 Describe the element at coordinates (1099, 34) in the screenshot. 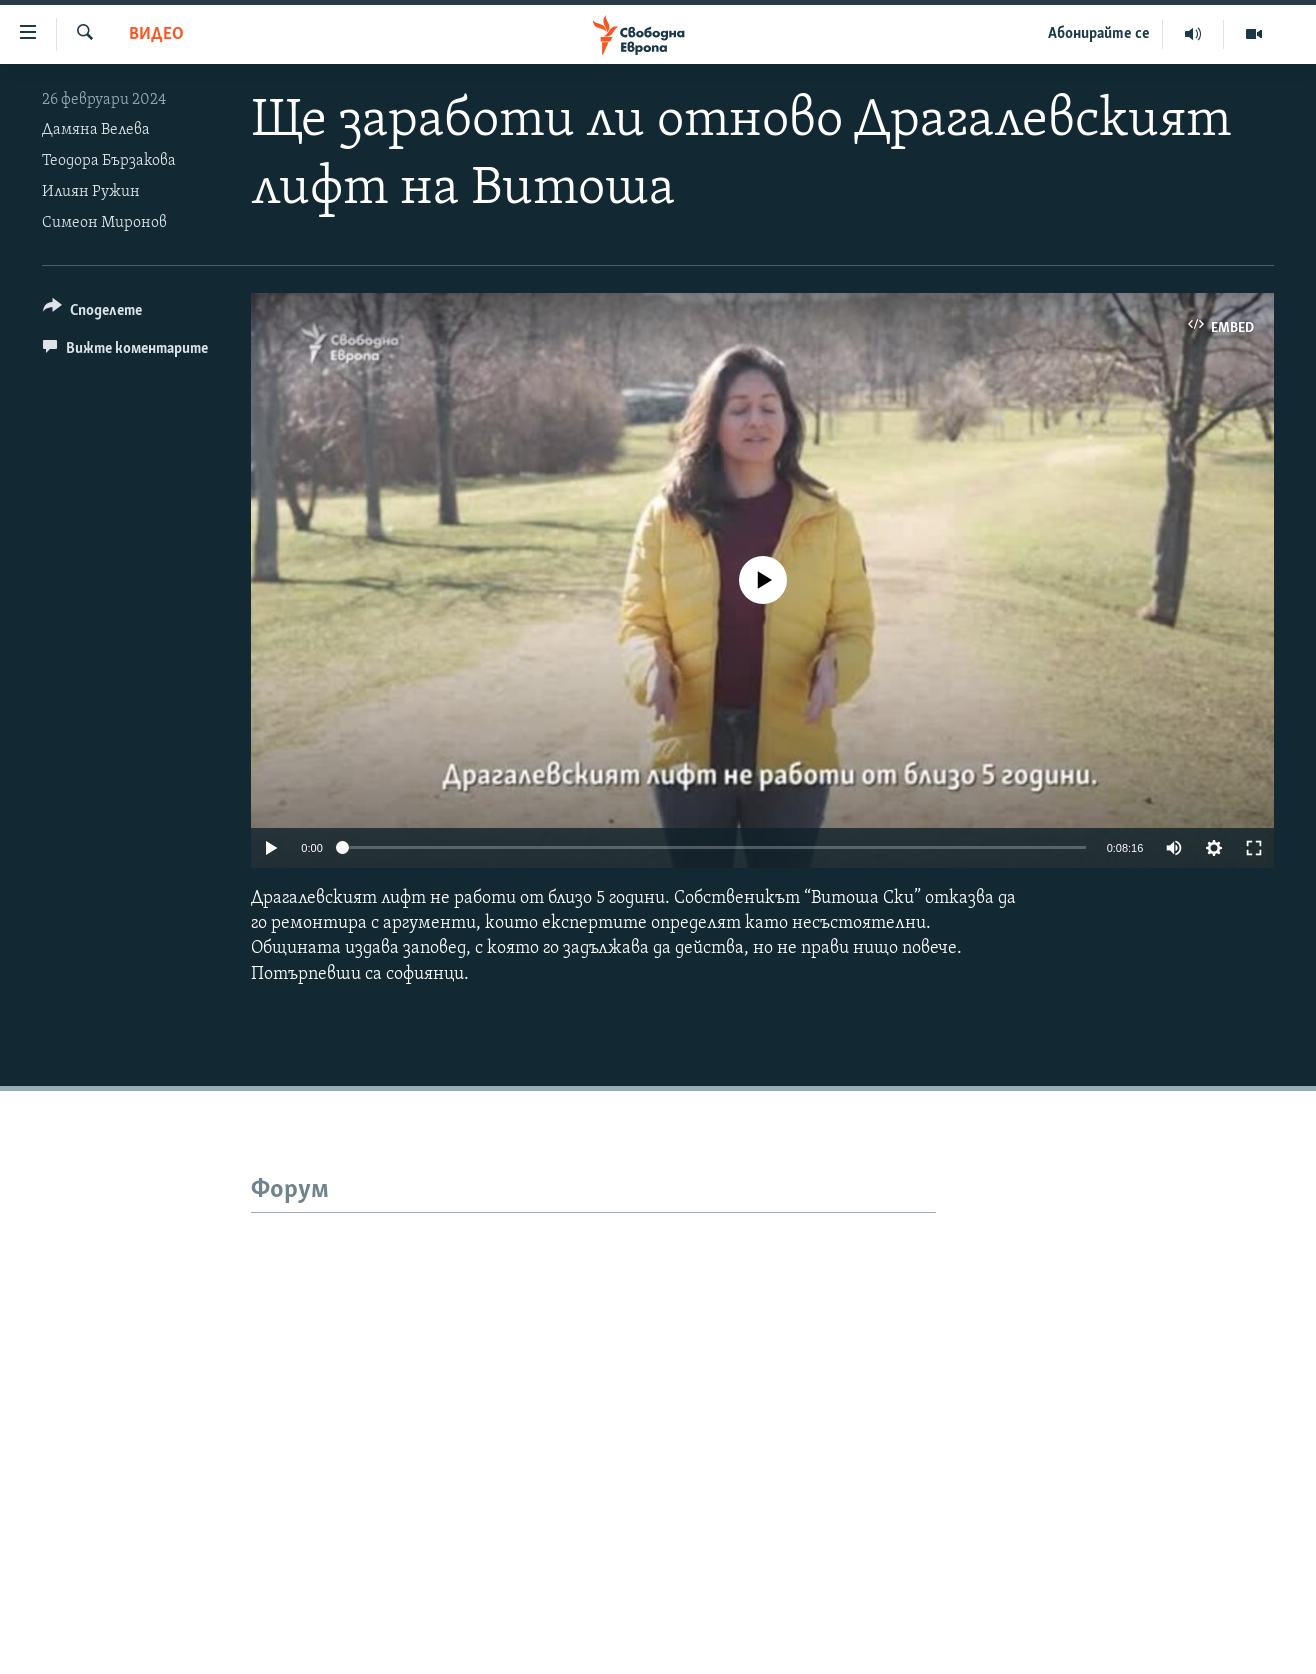

I see `Абонирайте се` at that location.